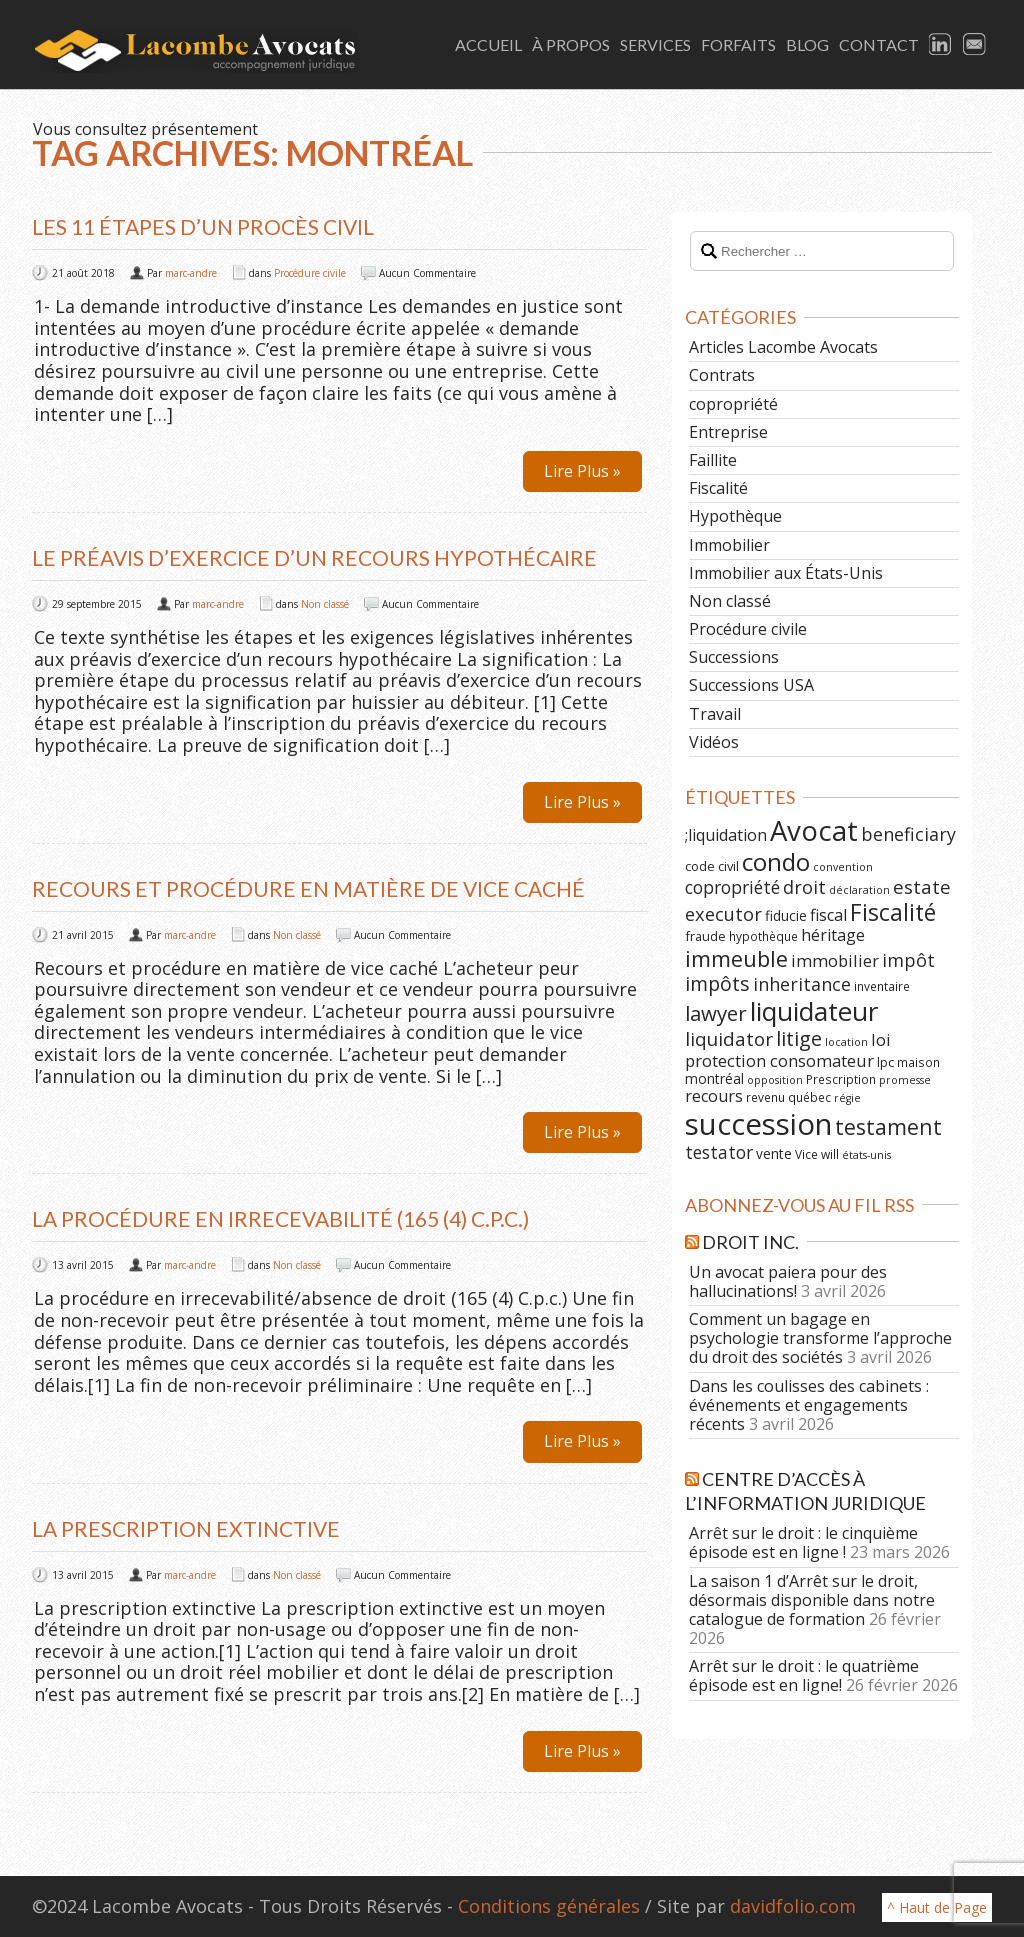  What do you see at coordinates (735, 516) in the screenshot?
I see `Hypothèque` at bounding box center [735, 516].